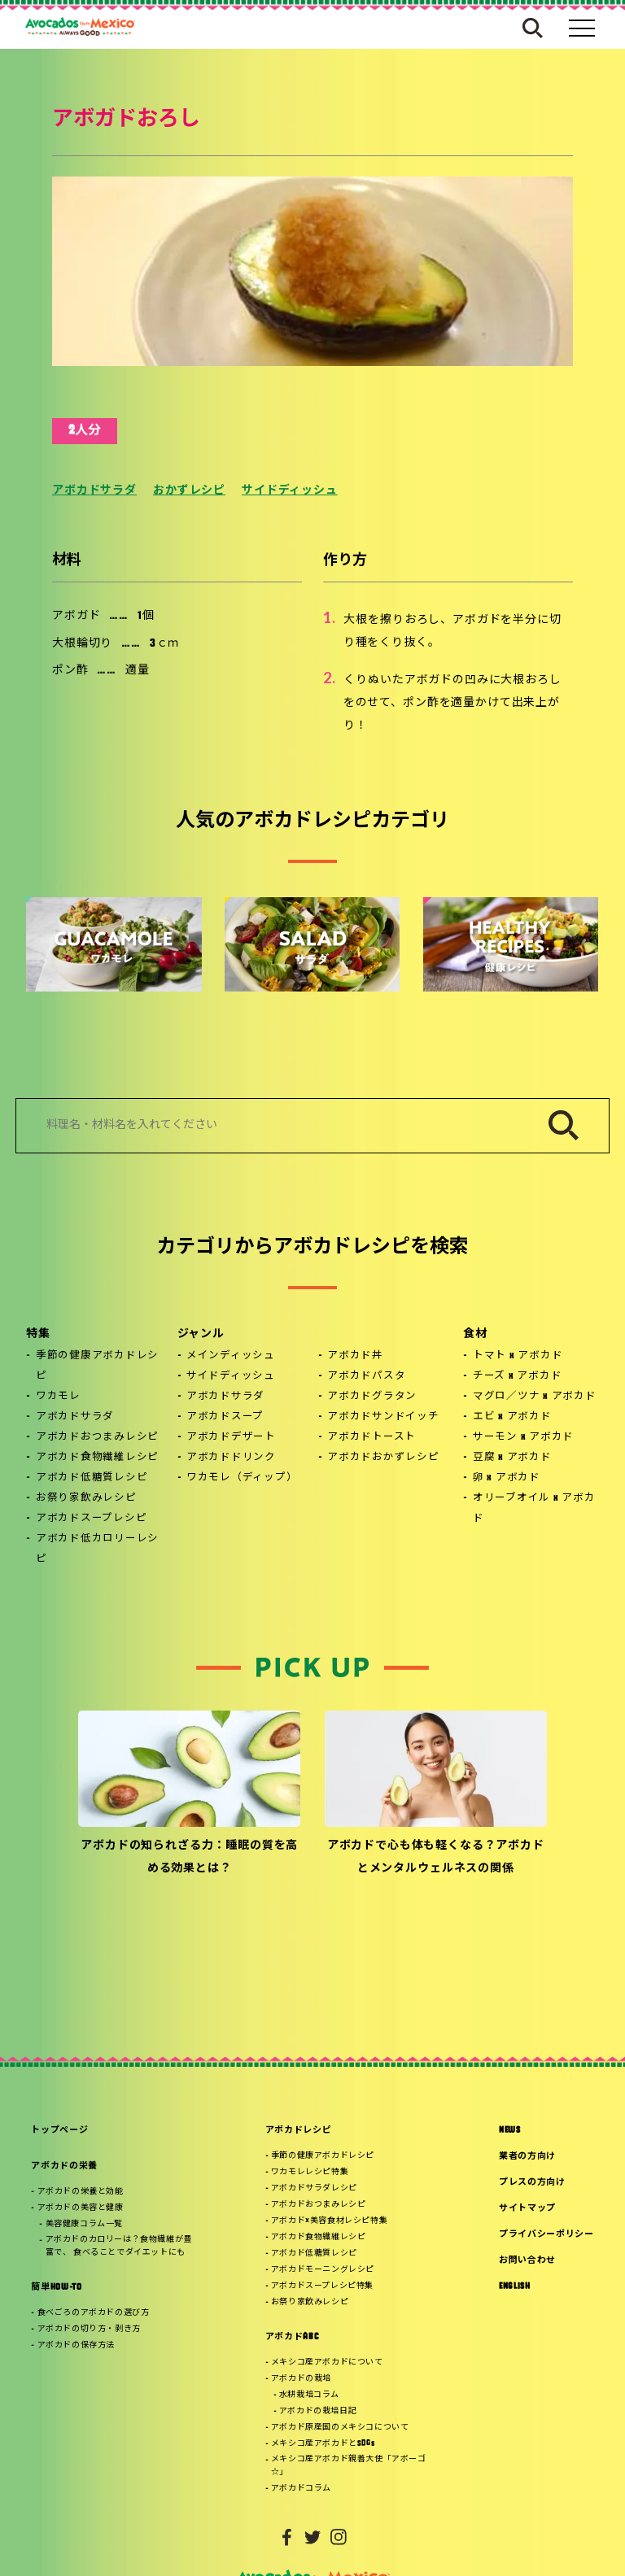 The width and height of the screenshot is (625, 2576). What do you see at coordinates (80, 2191) in the screenshot?
I see `アボカドの栄養と効能` at bounding box center [80, 2191].